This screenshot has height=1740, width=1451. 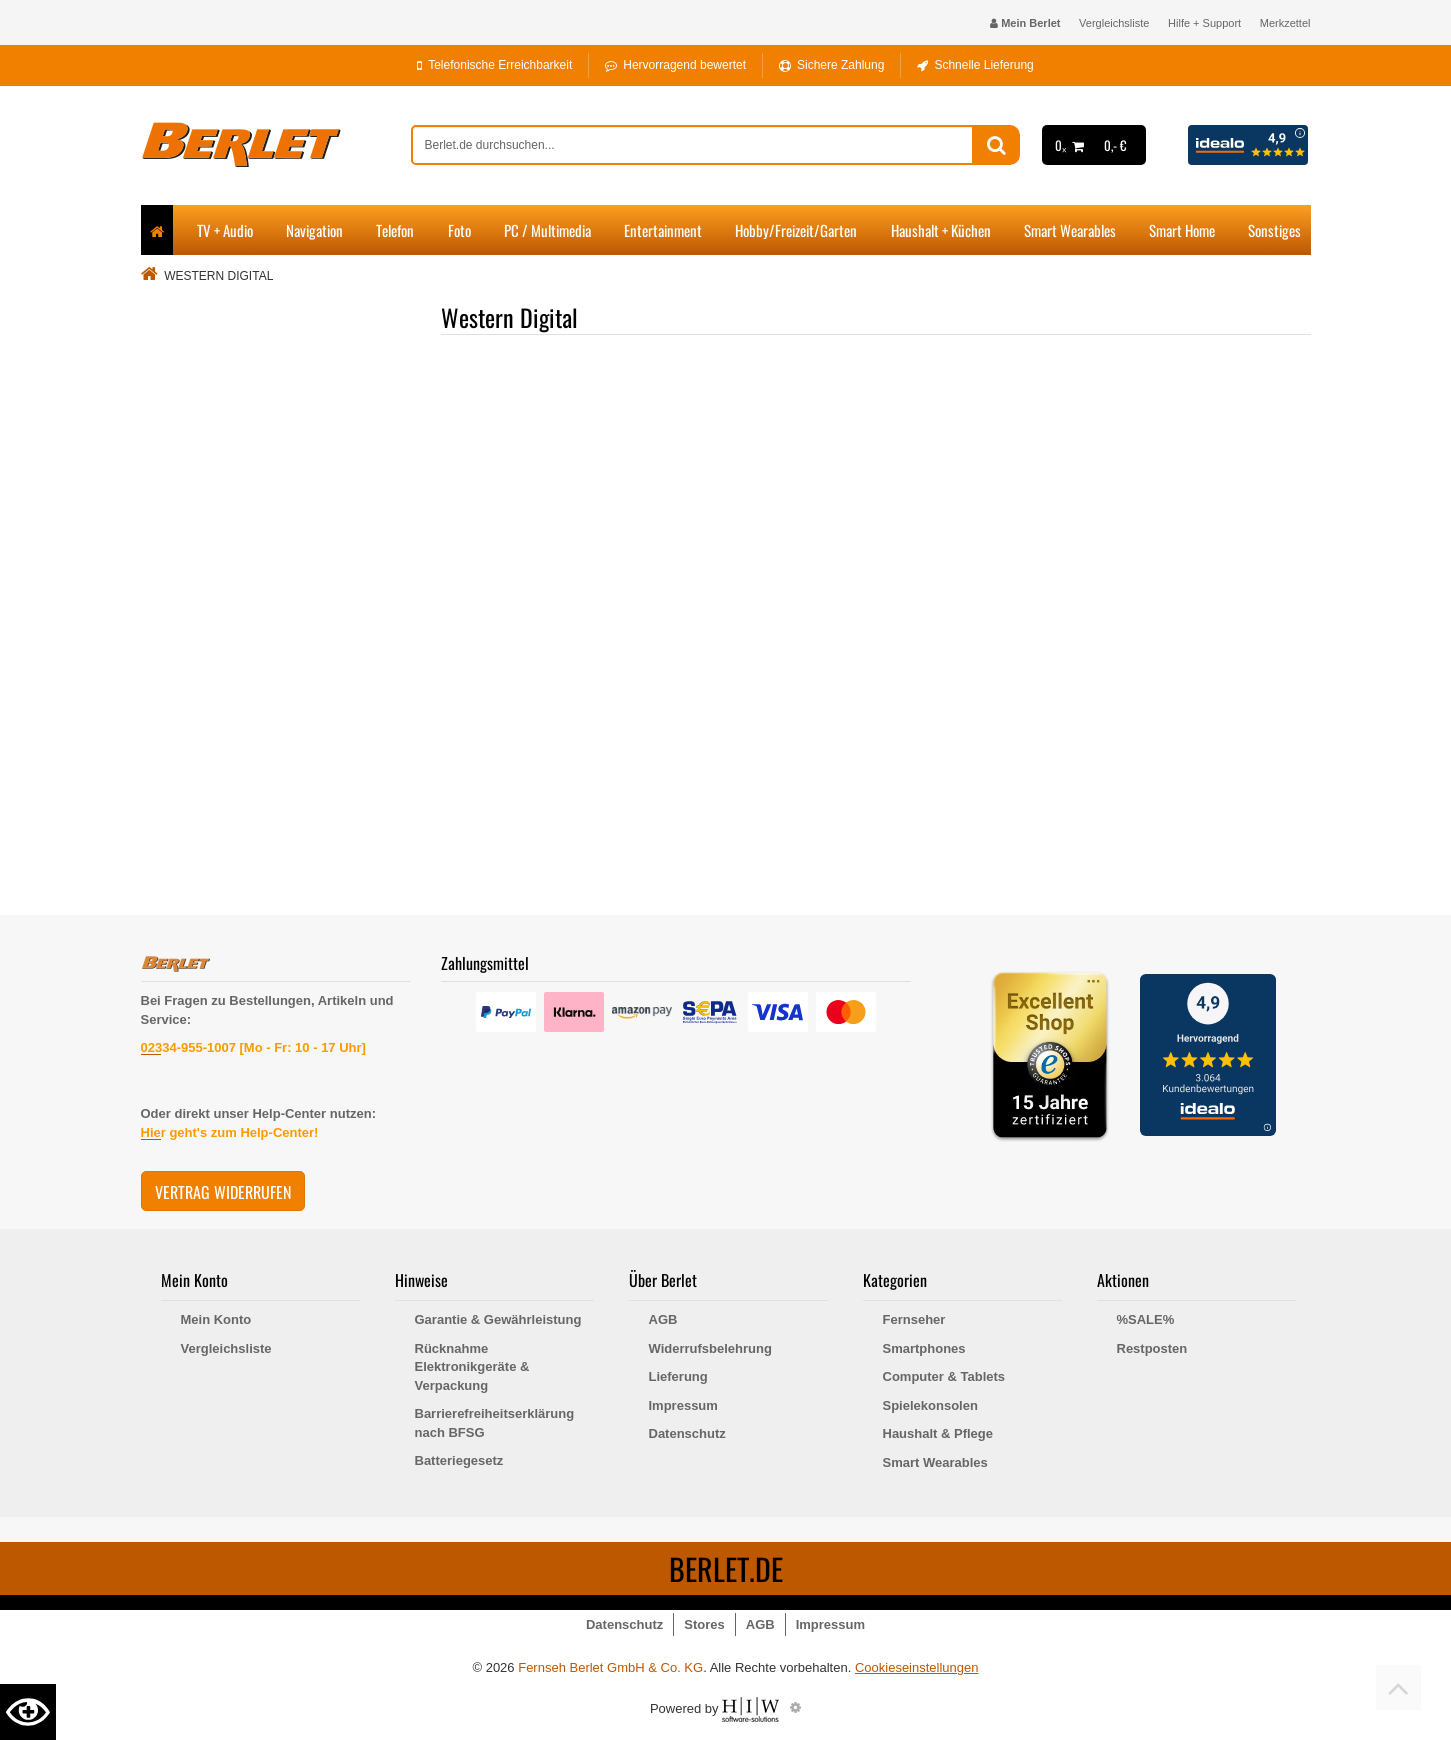 I want to click on Garantie & Gewährleistung, so click(x=498, y=1319).